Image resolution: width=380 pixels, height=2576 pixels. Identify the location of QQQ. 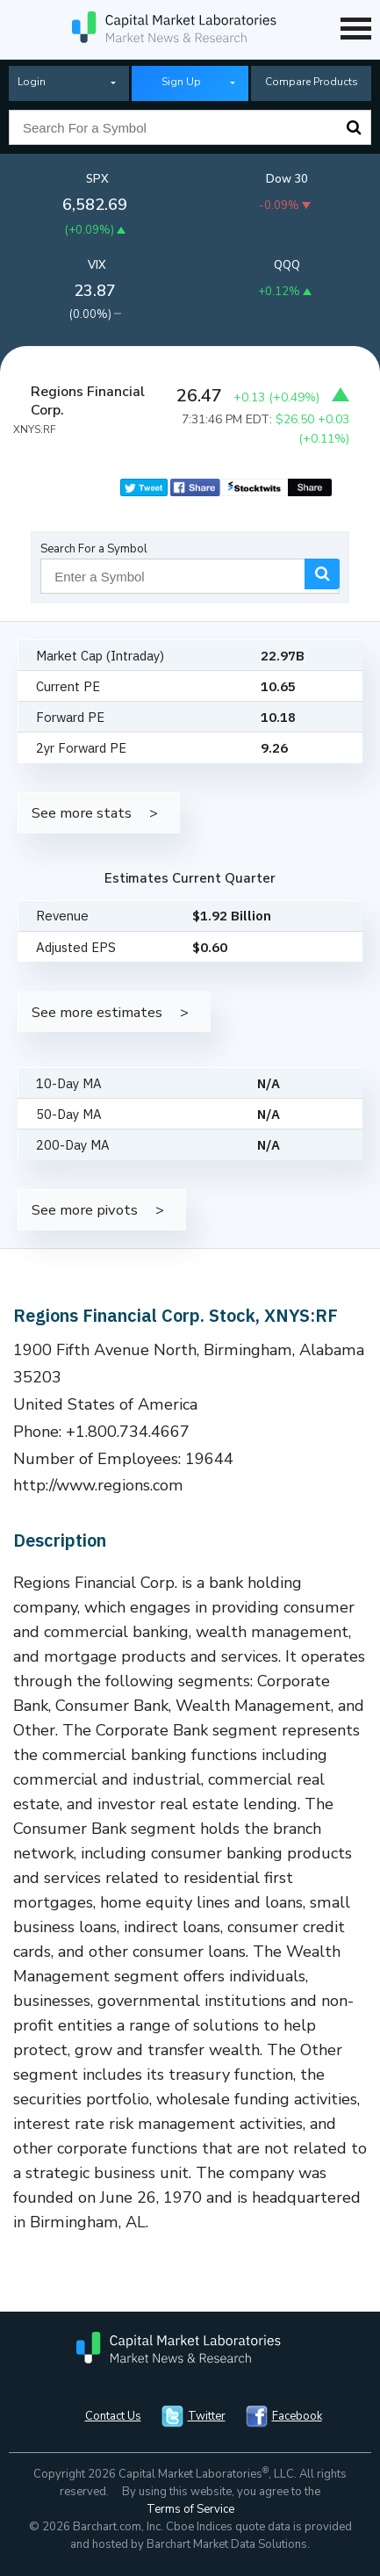
(287, 265).